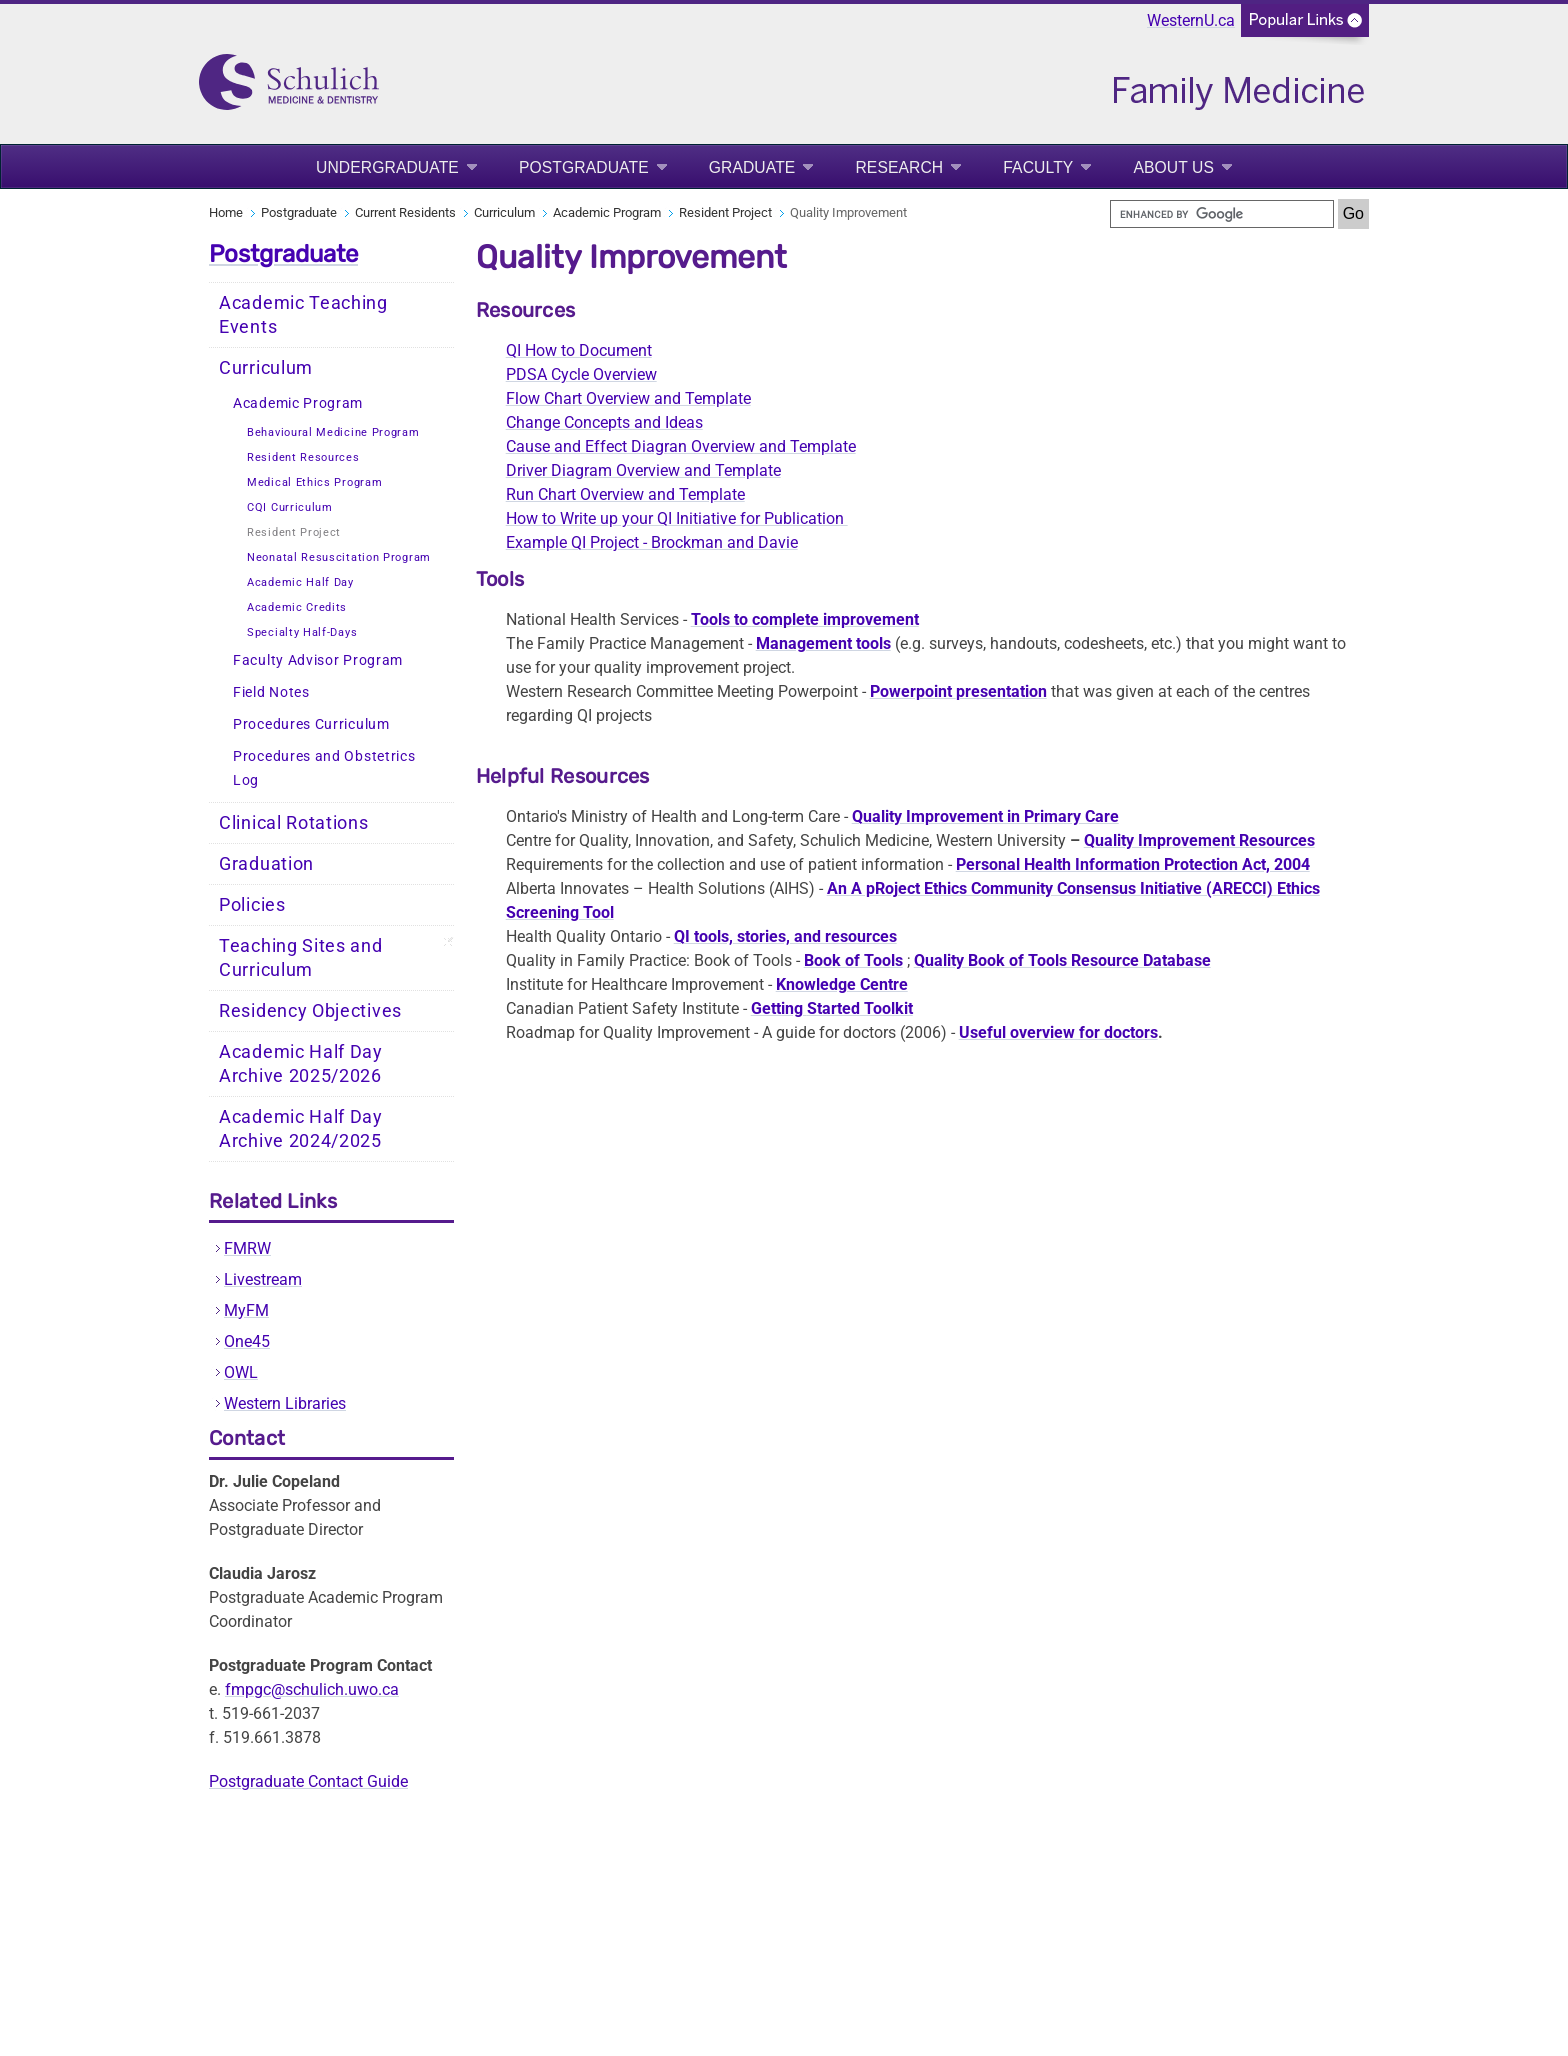 The height and width of the screenshot is (2056, 1568). What do you see at coordinates (297, 607) in the screenshot?
I see `Academic Credits` at bounding box center [297, 607].